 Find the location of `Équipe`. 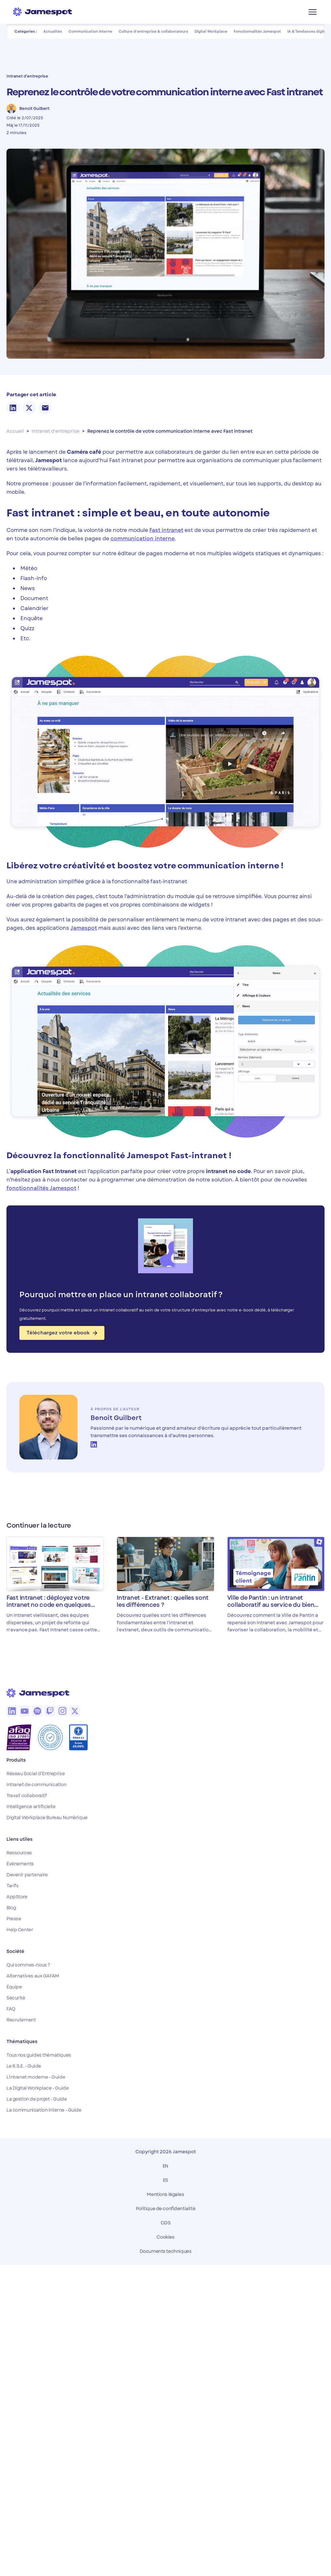

Équipe is located at coordinates (14, 1987).